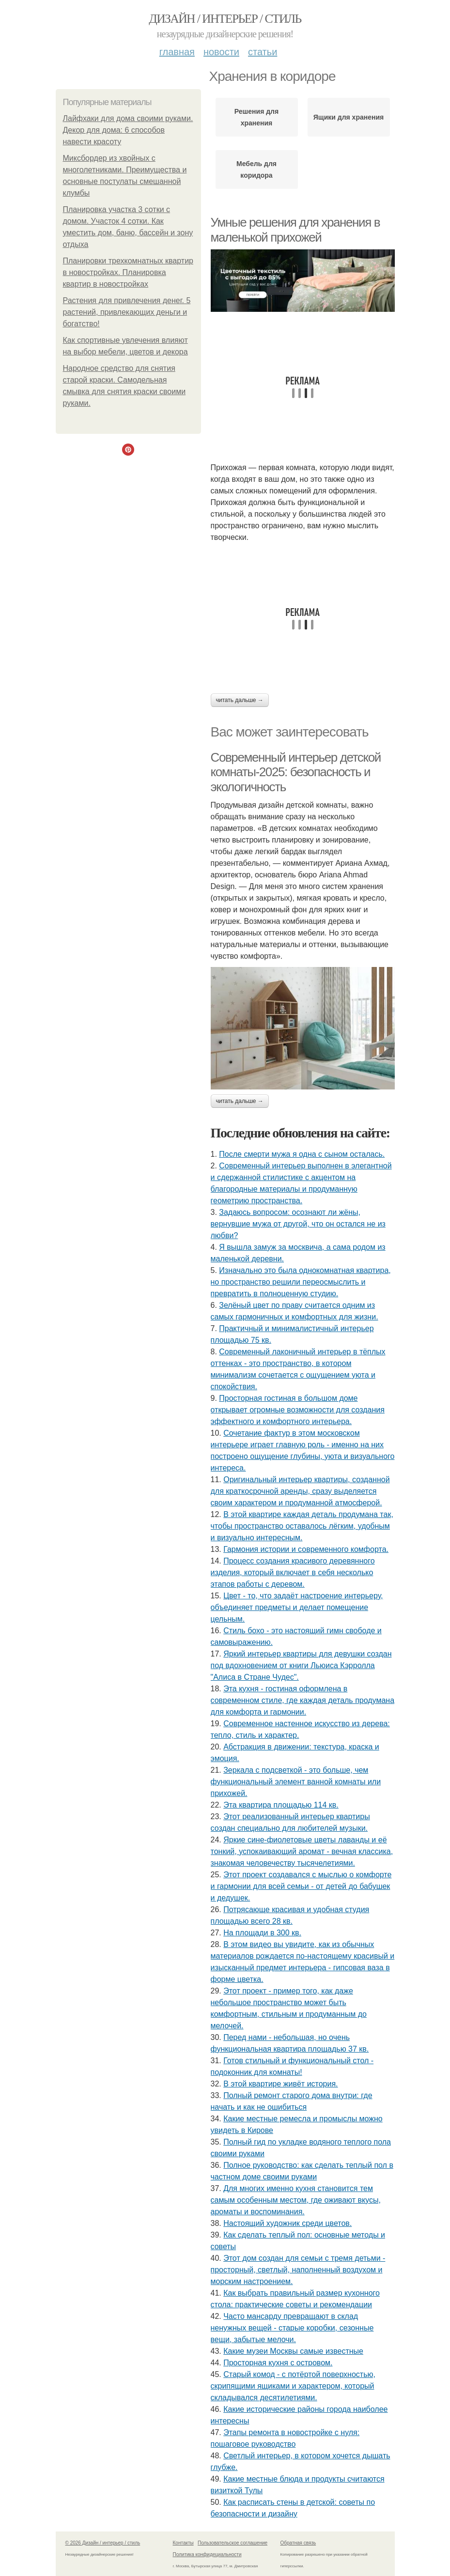  What do you see at coordinates (303, 1700) in the screenshot?
I see `Эта кухня - гостиная оформлена в современном стиле, где каждая деталь продумана для комфорта и гармонии.` at bounding box center [303, 1700].